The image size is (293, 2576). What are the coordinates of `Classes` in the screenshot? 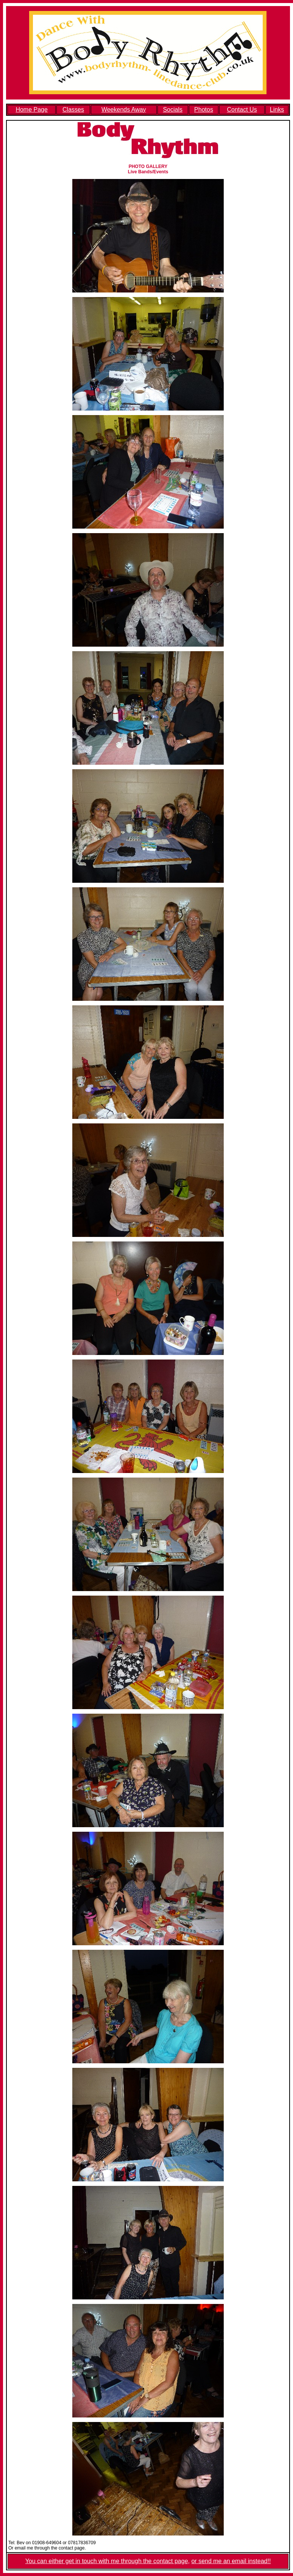 It's located at (73, 109).